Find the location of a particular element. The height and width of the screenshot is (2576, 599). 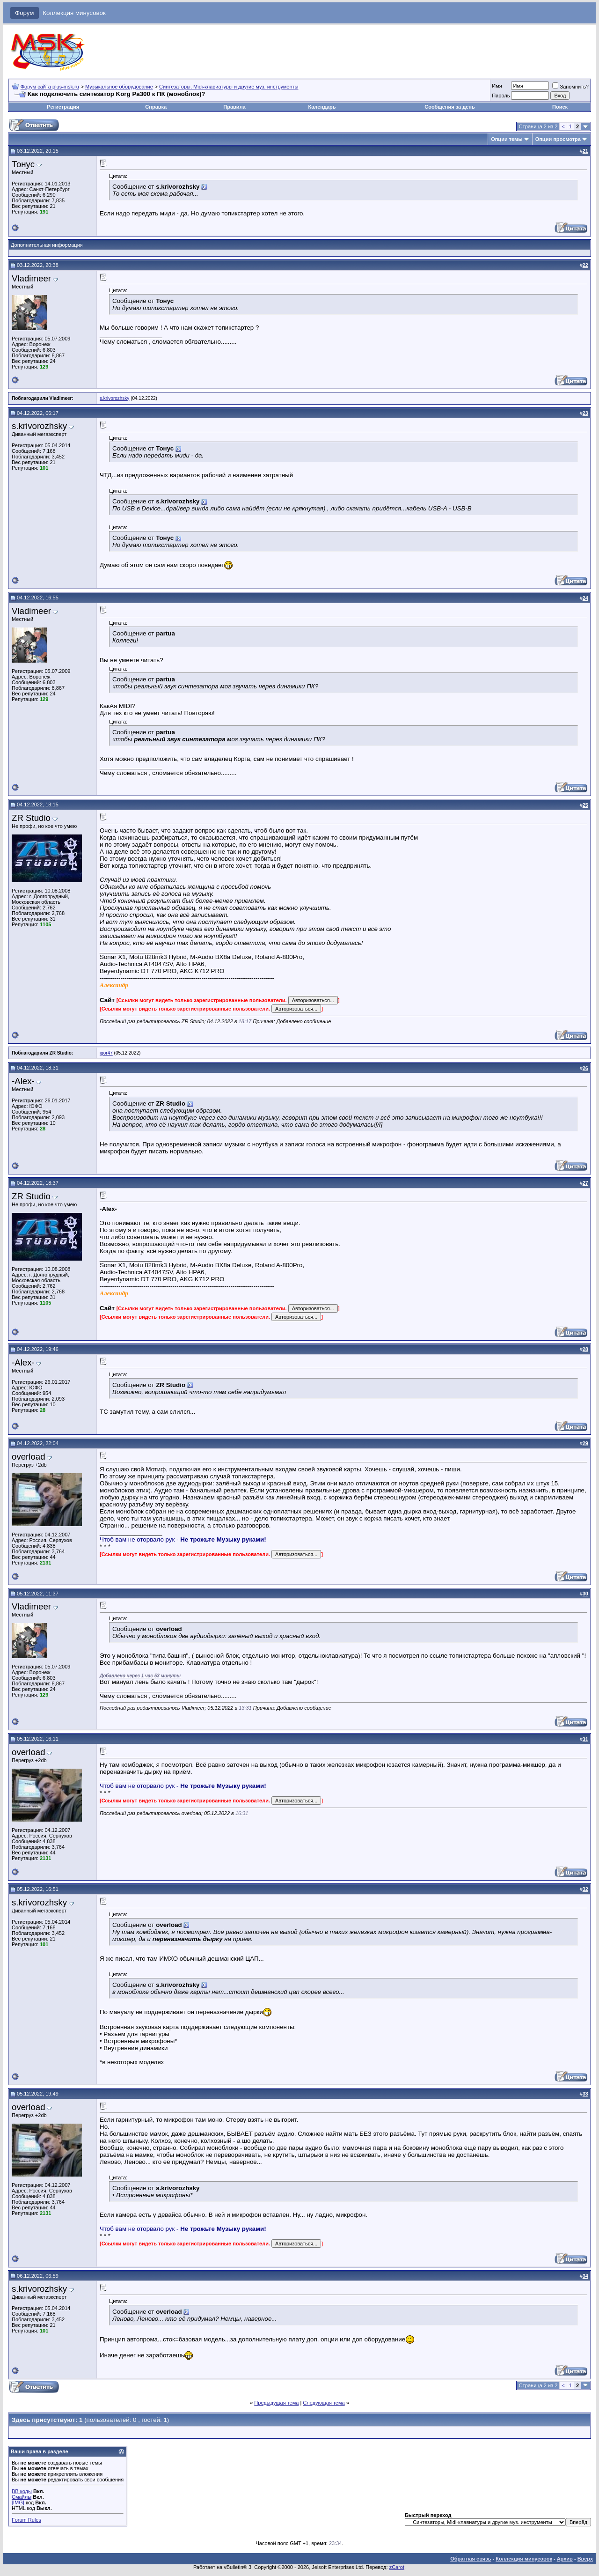

igor47 is located at coordinates (106, 1052).